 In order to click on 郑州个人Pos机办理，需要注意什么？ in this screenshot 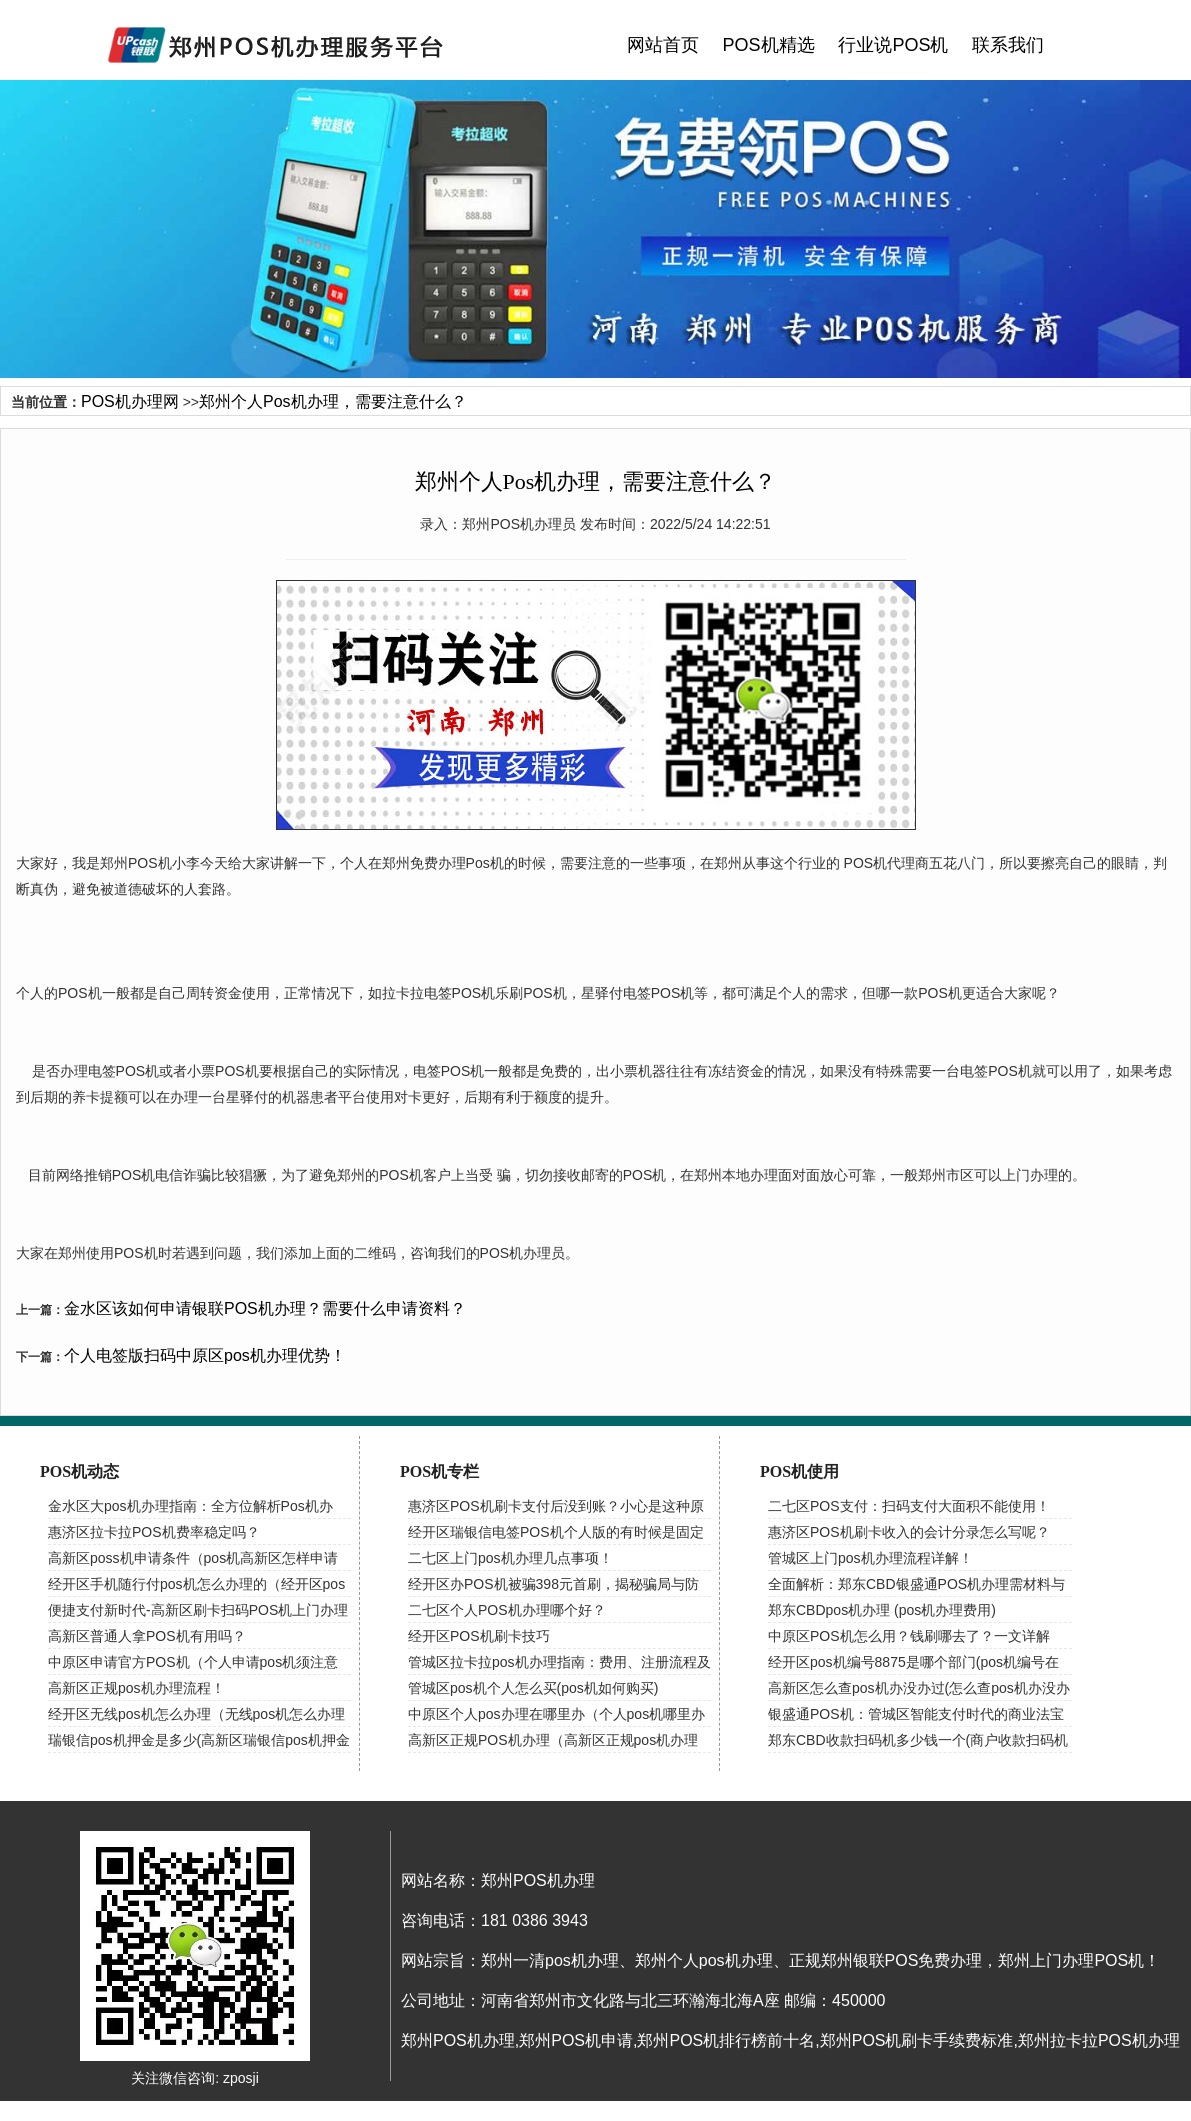, I will do `click(333, 401)`.